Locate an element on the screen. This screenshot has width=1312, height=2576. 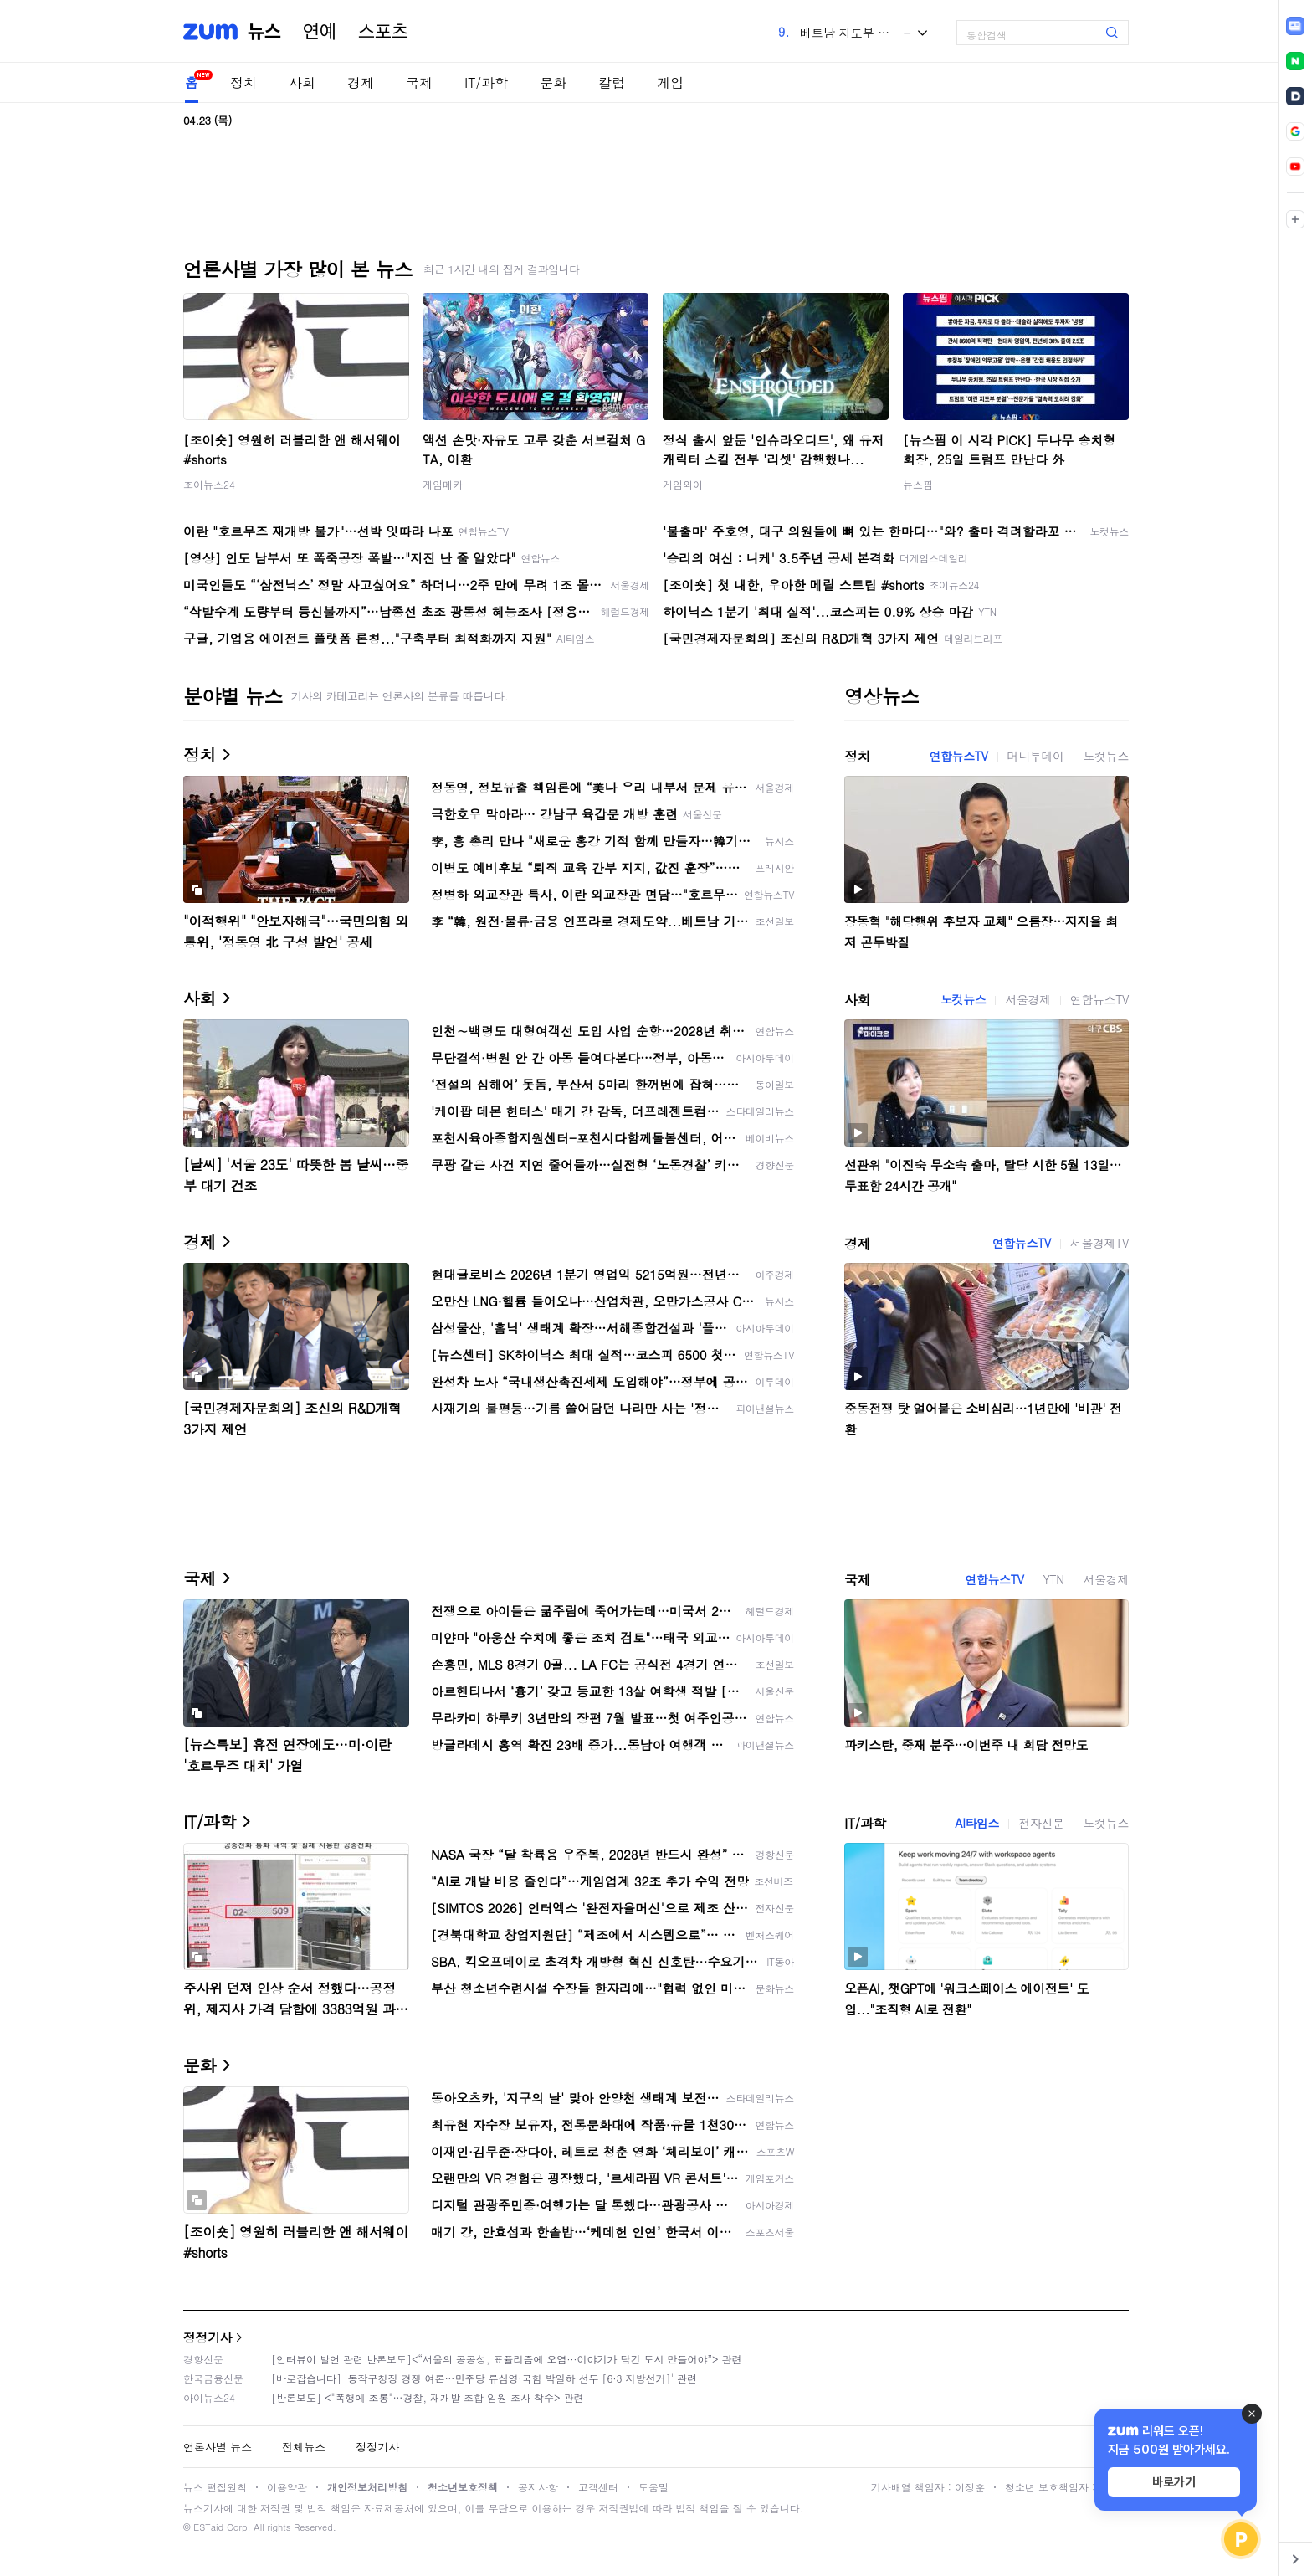
언론사별 뉴스 is located at coordinates (217, 2447).